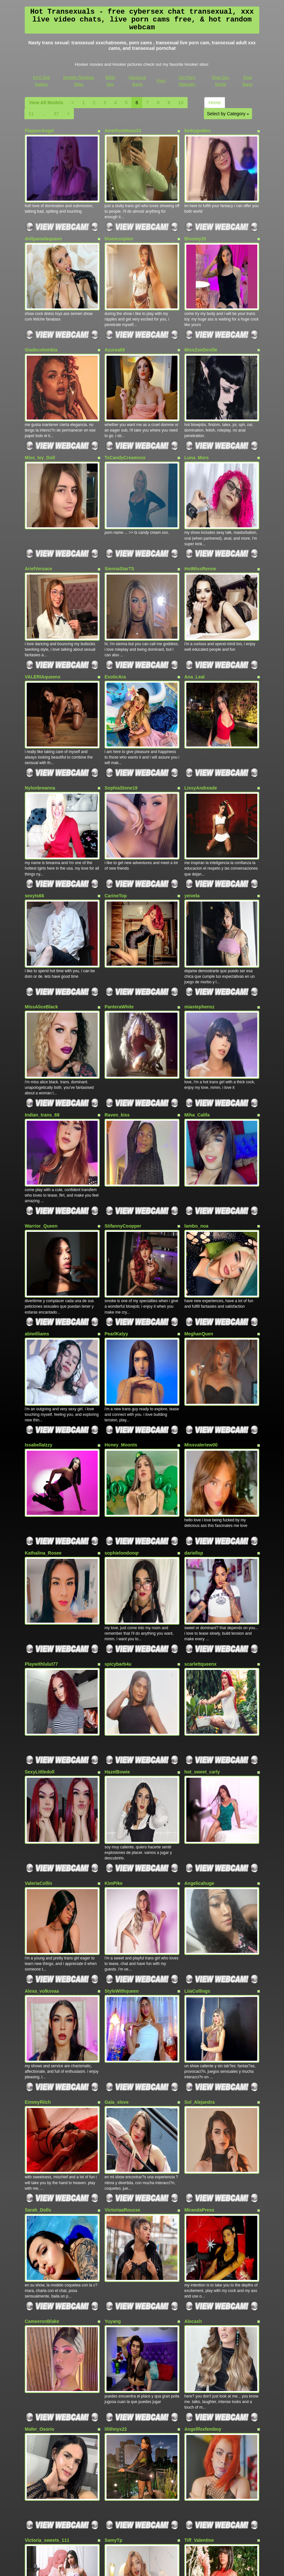 The height and width of the screenshot is (2576, 284). I want to click on 37, so click(56, 113).